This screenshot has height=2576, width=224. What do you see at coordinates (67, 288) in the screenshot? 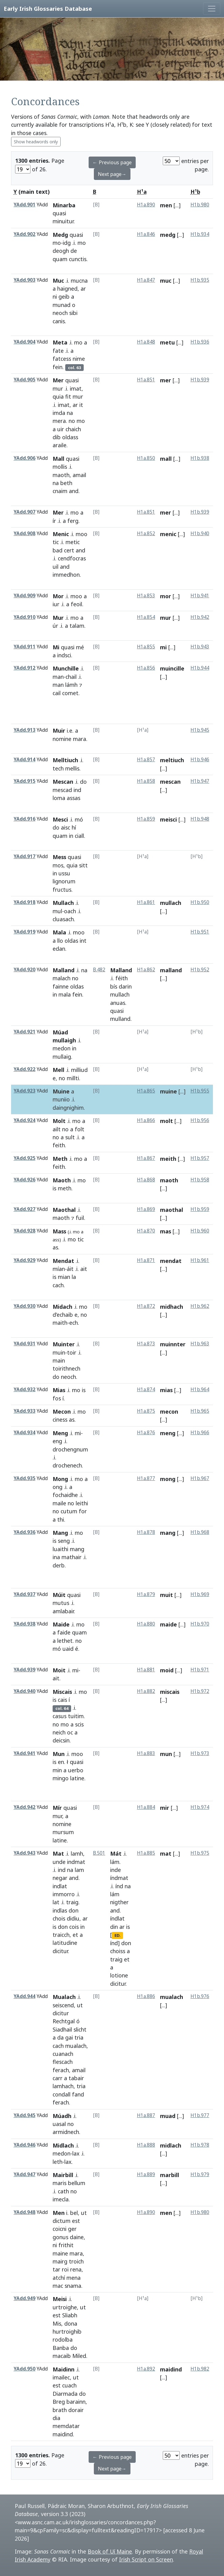
I see `haigned` at bounding box center [67, 288].